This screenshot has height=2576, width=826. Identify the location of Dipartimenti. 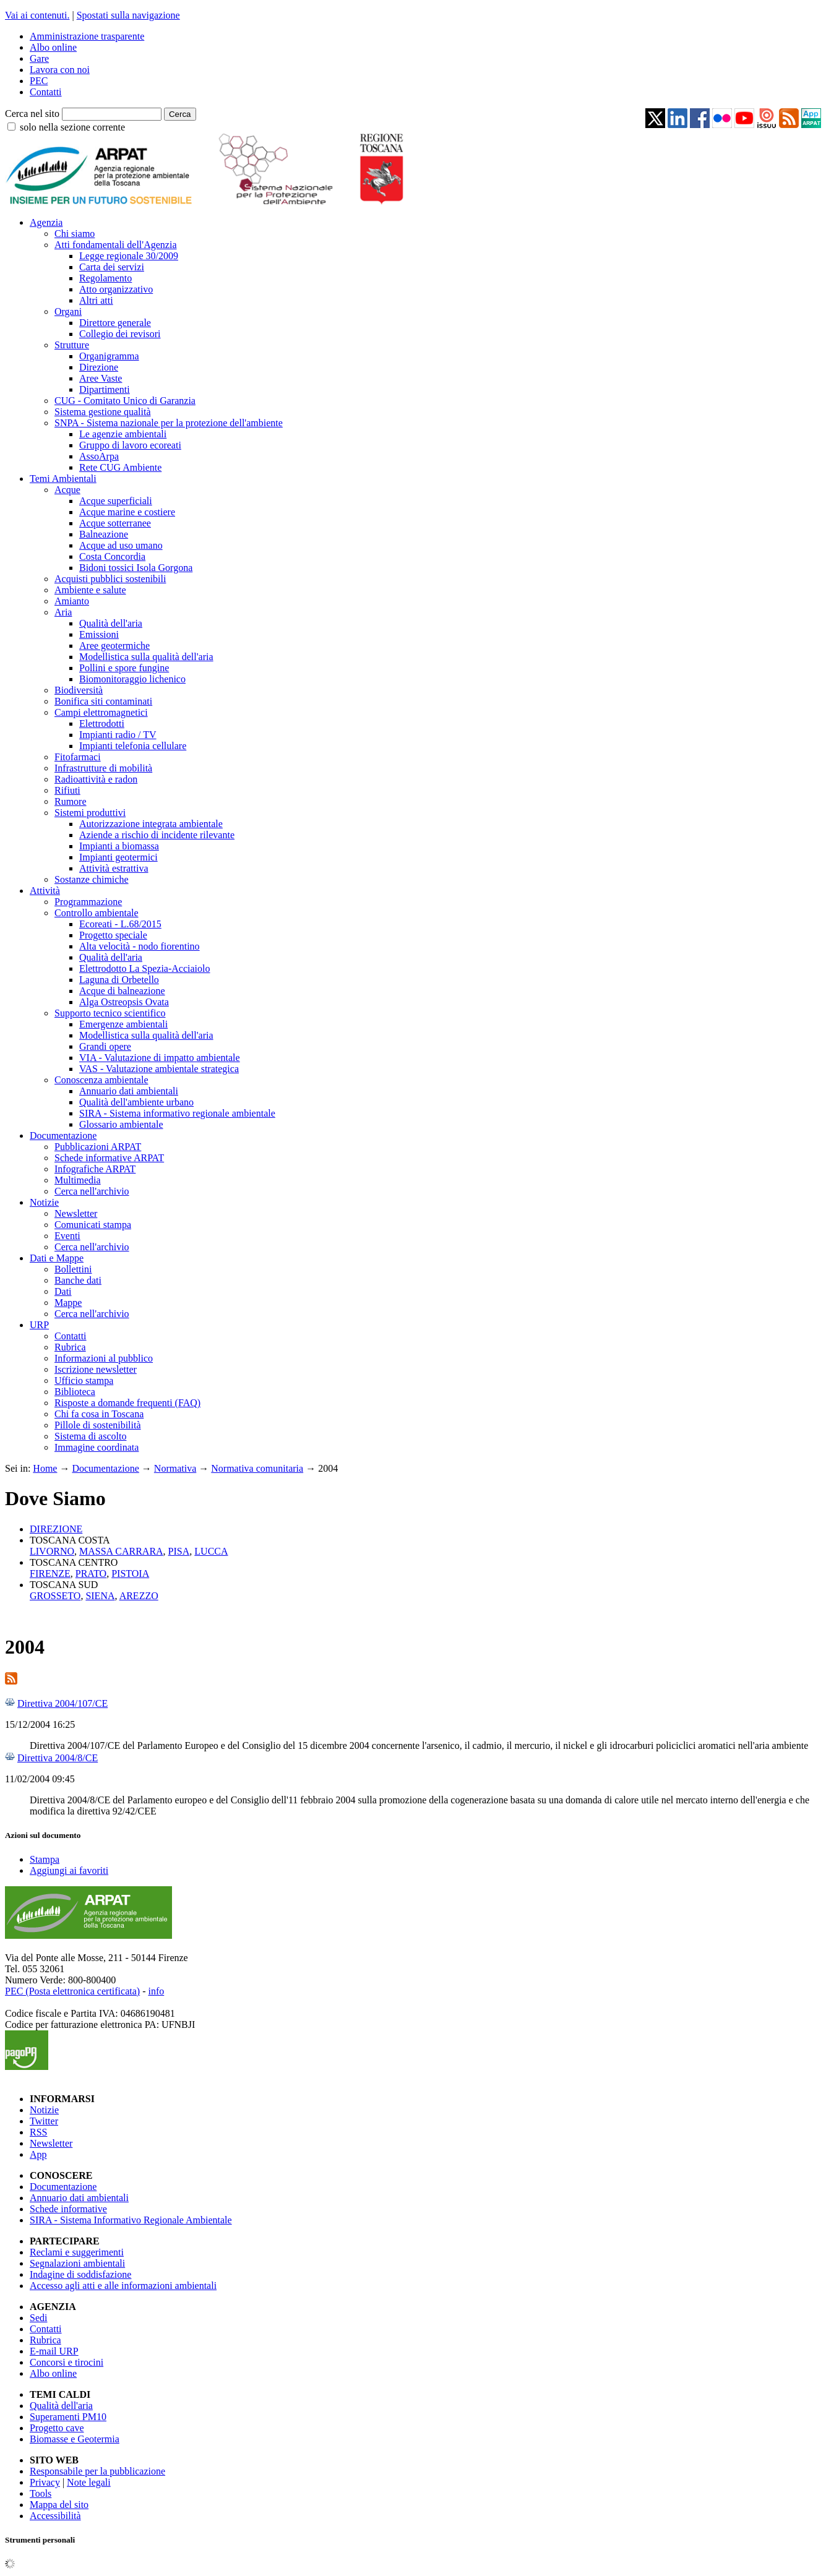
(104, 389).